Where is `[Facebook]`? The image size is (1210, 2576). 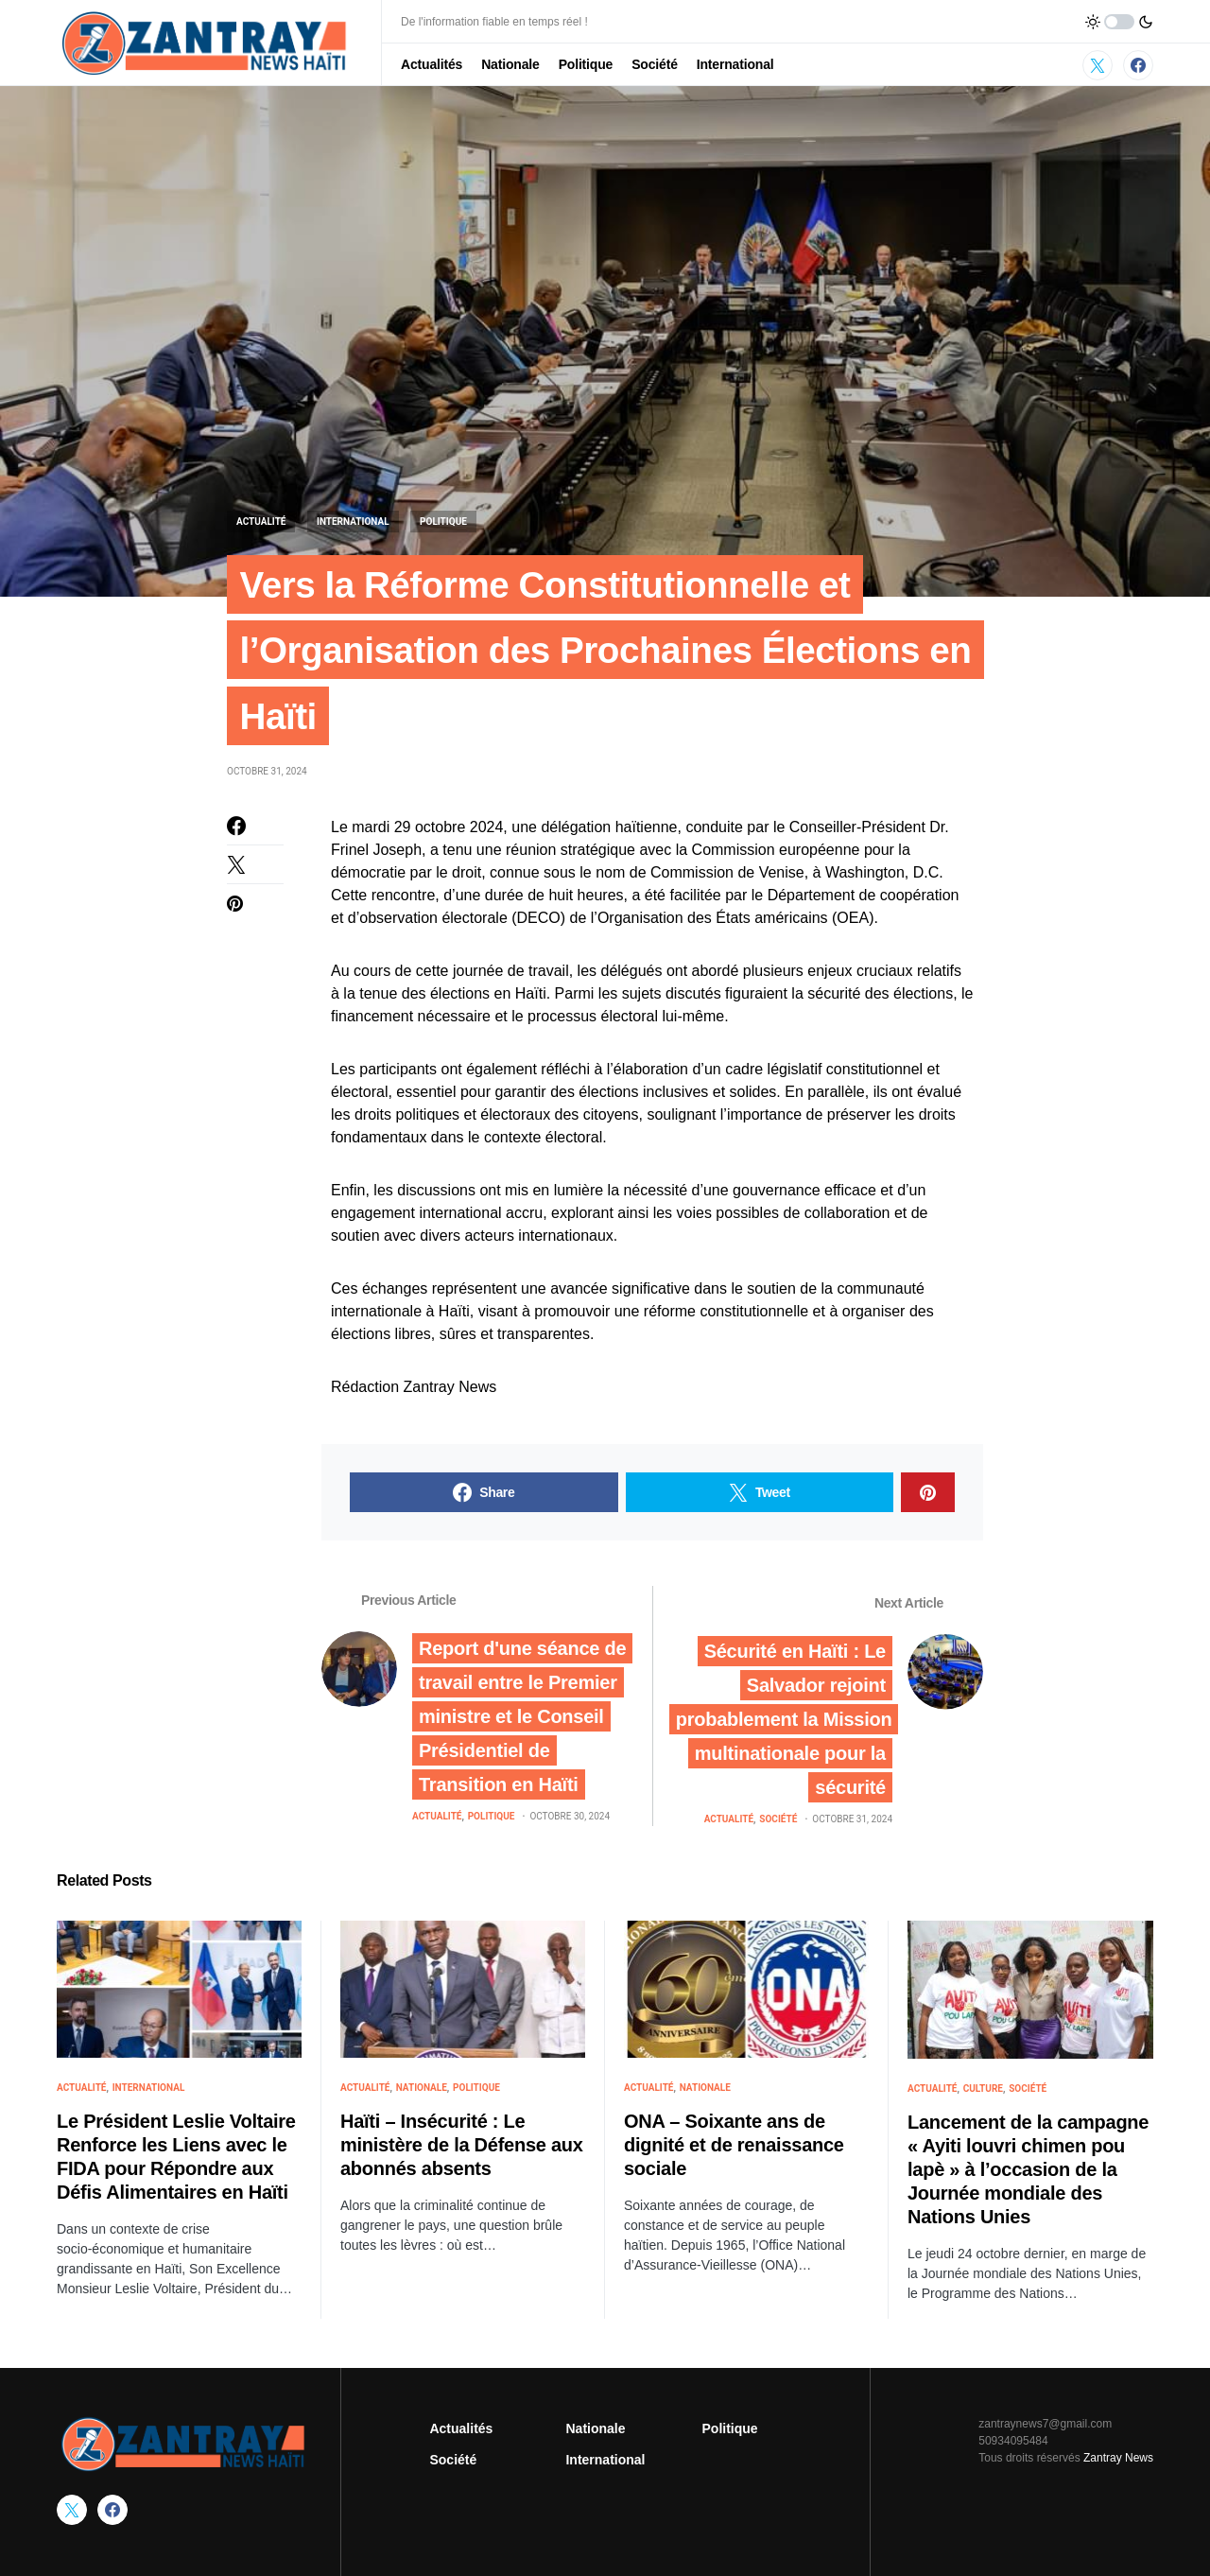 [Facebook] is located at coordinates (1138, 65).